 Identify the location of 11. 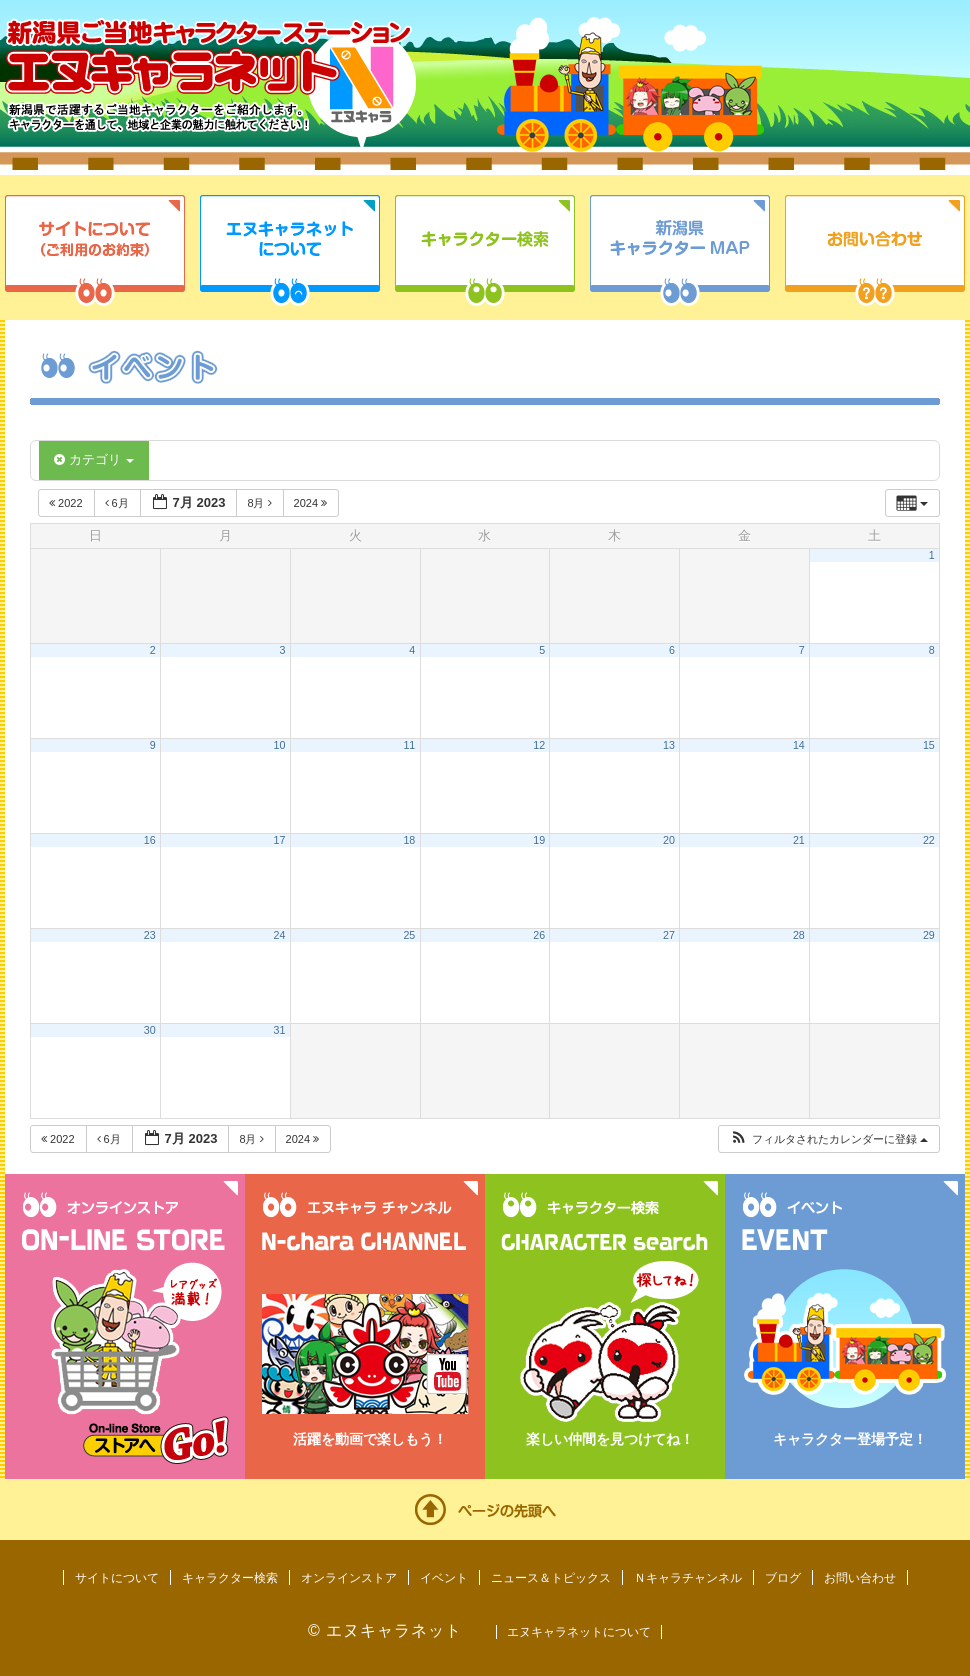
(409, 745).